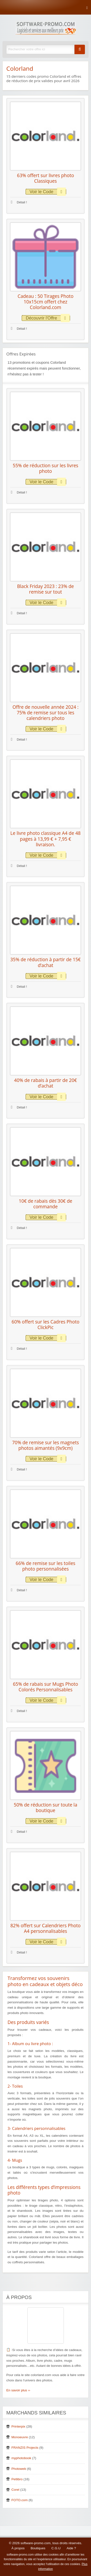 This screenshot has width=91, height=2576. I want to click on Boutiques, so click(38, 2548).